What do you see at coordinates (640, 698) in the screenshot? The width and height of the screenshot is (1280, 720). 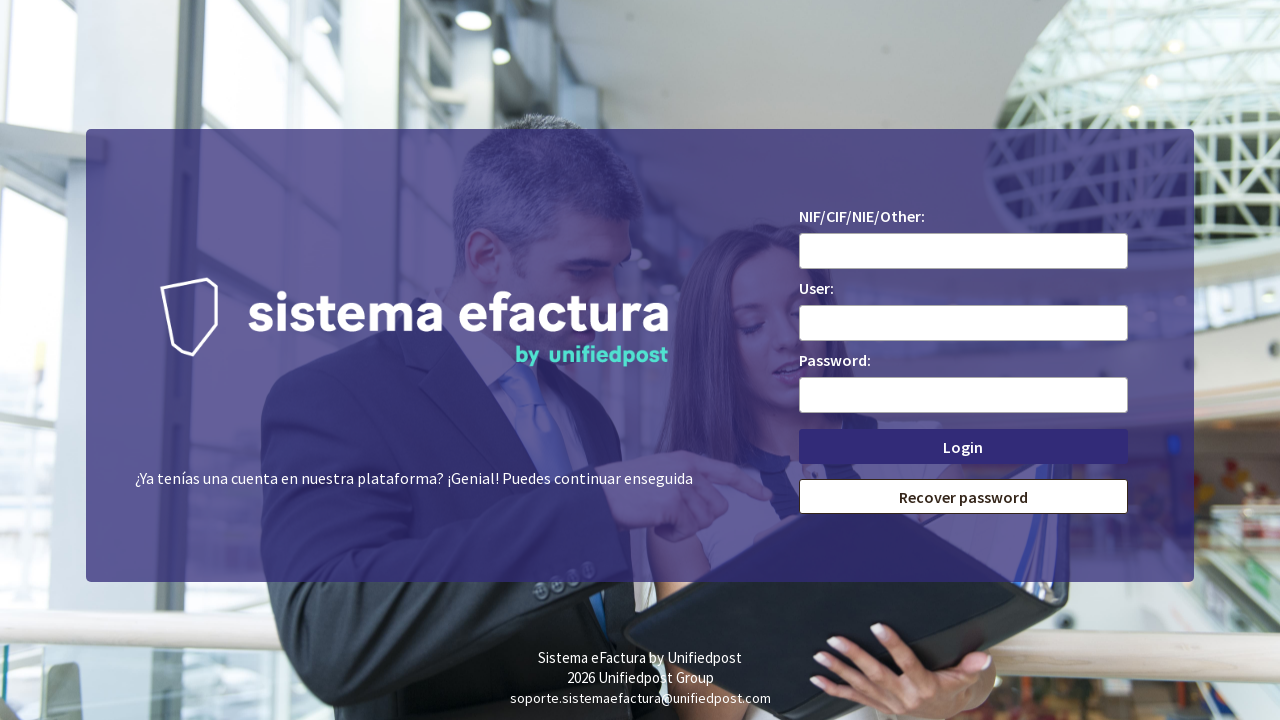 I see `soporte.sistemaefactura@unifiedpost.com` at bounding box center [640, 698].